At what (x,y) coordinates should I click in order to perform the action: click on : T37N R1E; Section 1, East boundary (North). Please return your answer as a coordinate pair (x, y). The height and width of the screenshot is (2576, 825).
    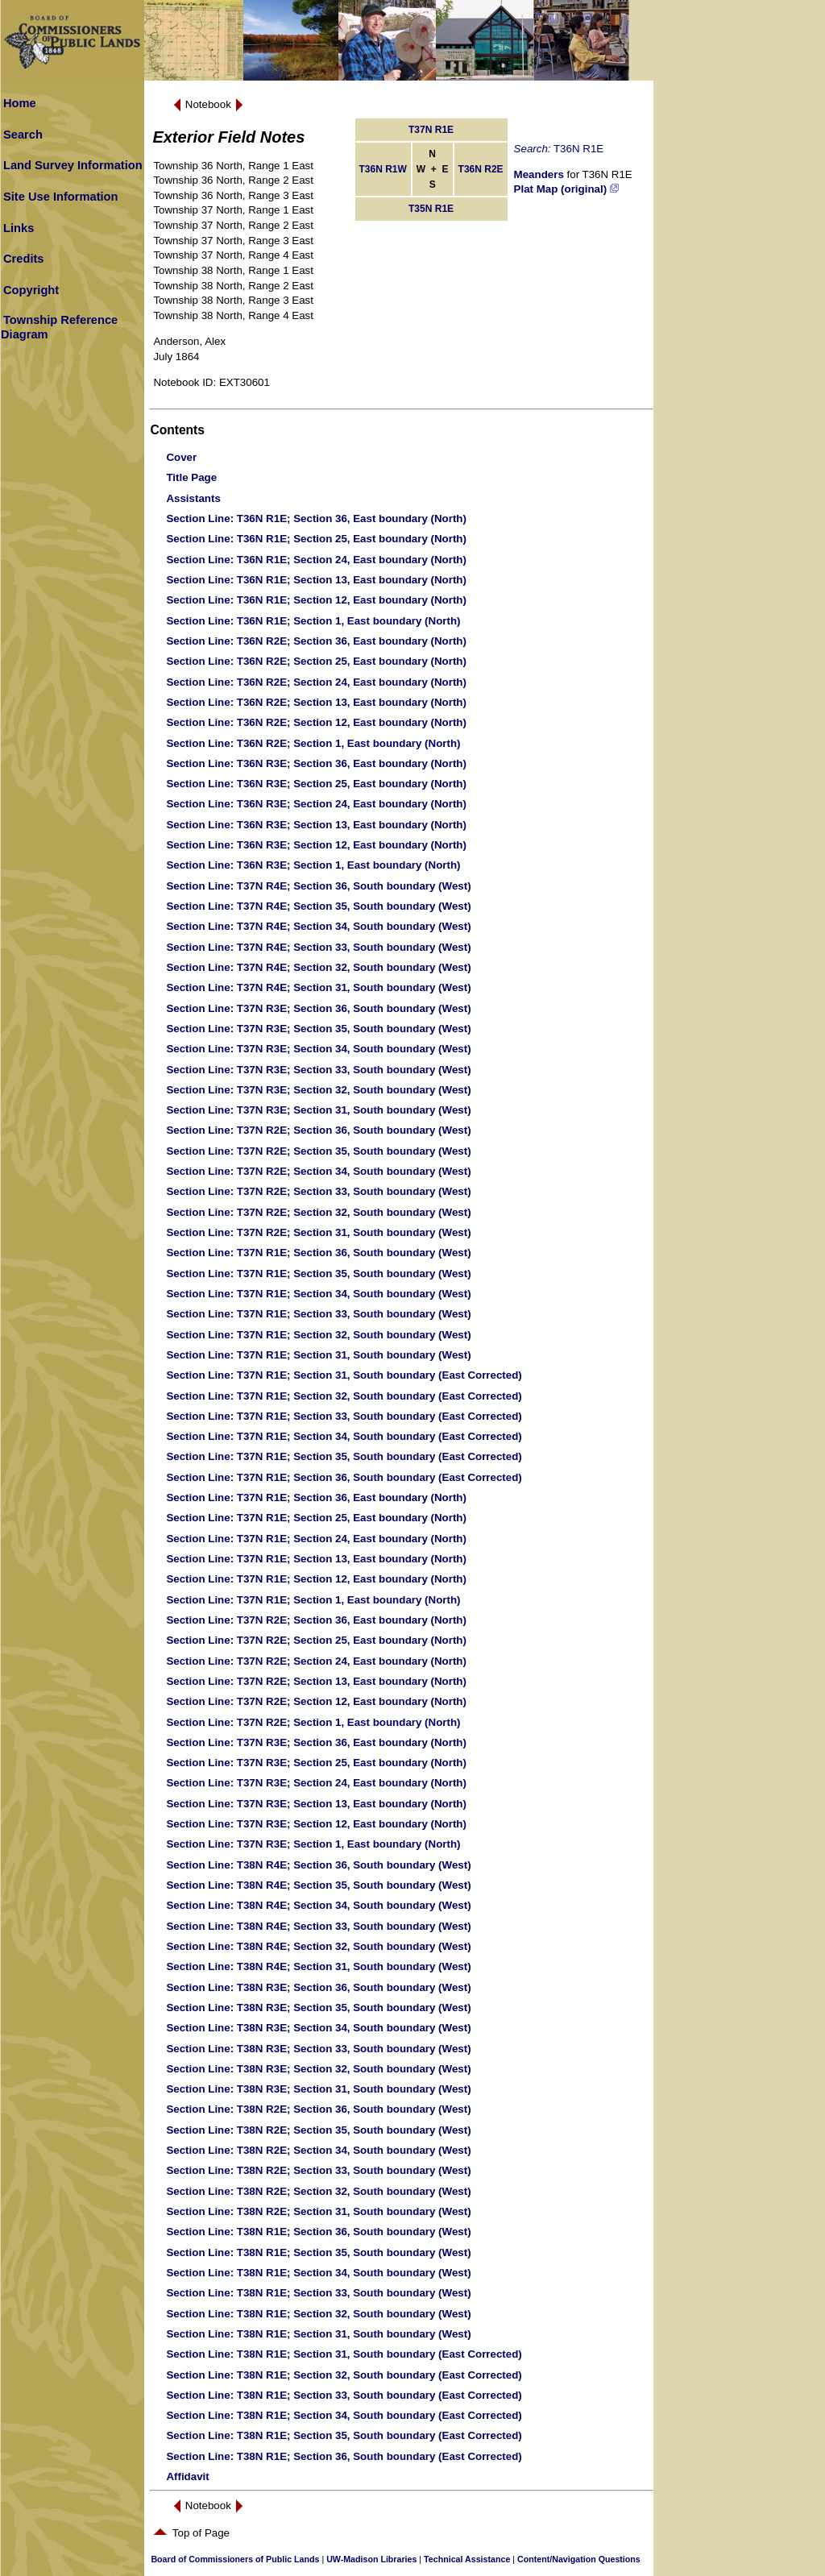
    Looking at the image, I should click on (313, 1600).